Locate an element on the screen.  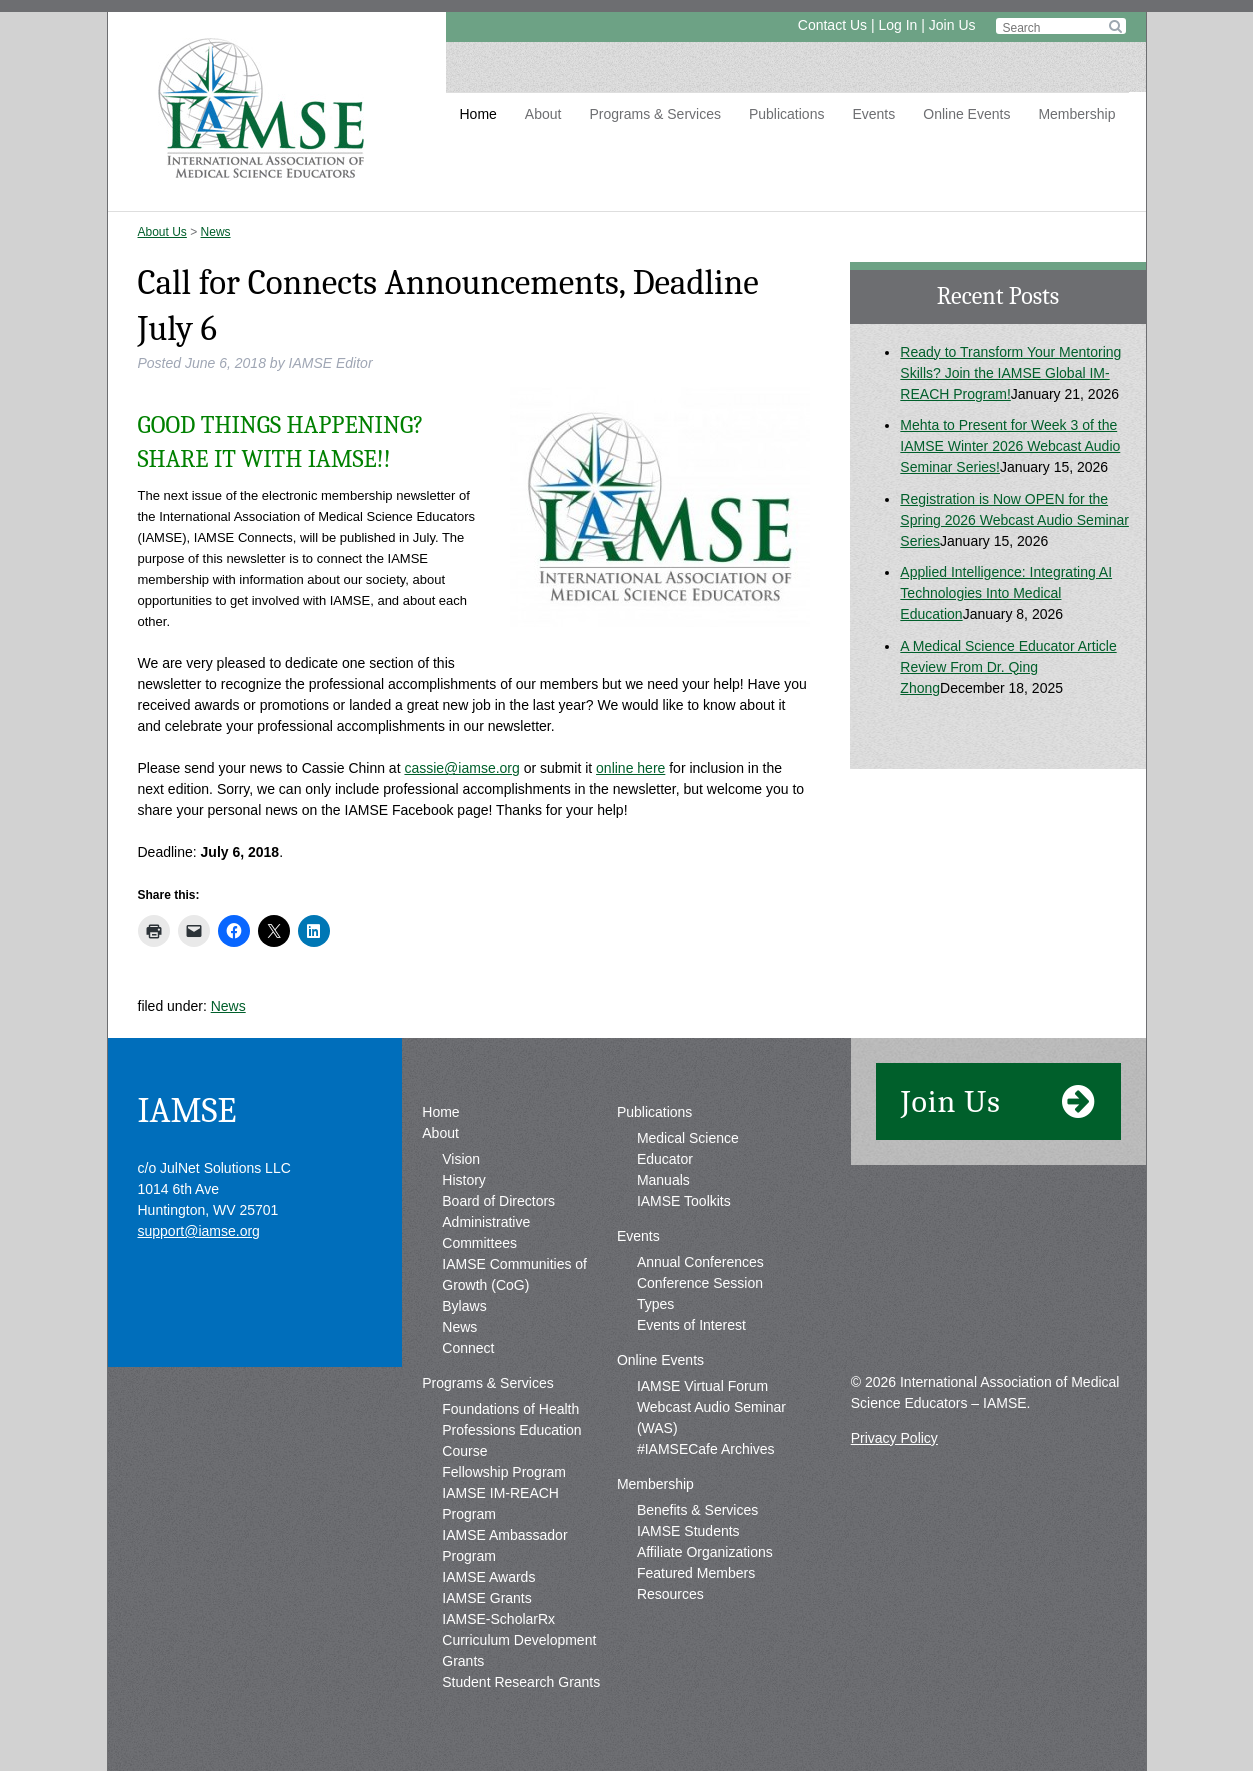
cassie@iamse.org is located at coordinates (461, 768).